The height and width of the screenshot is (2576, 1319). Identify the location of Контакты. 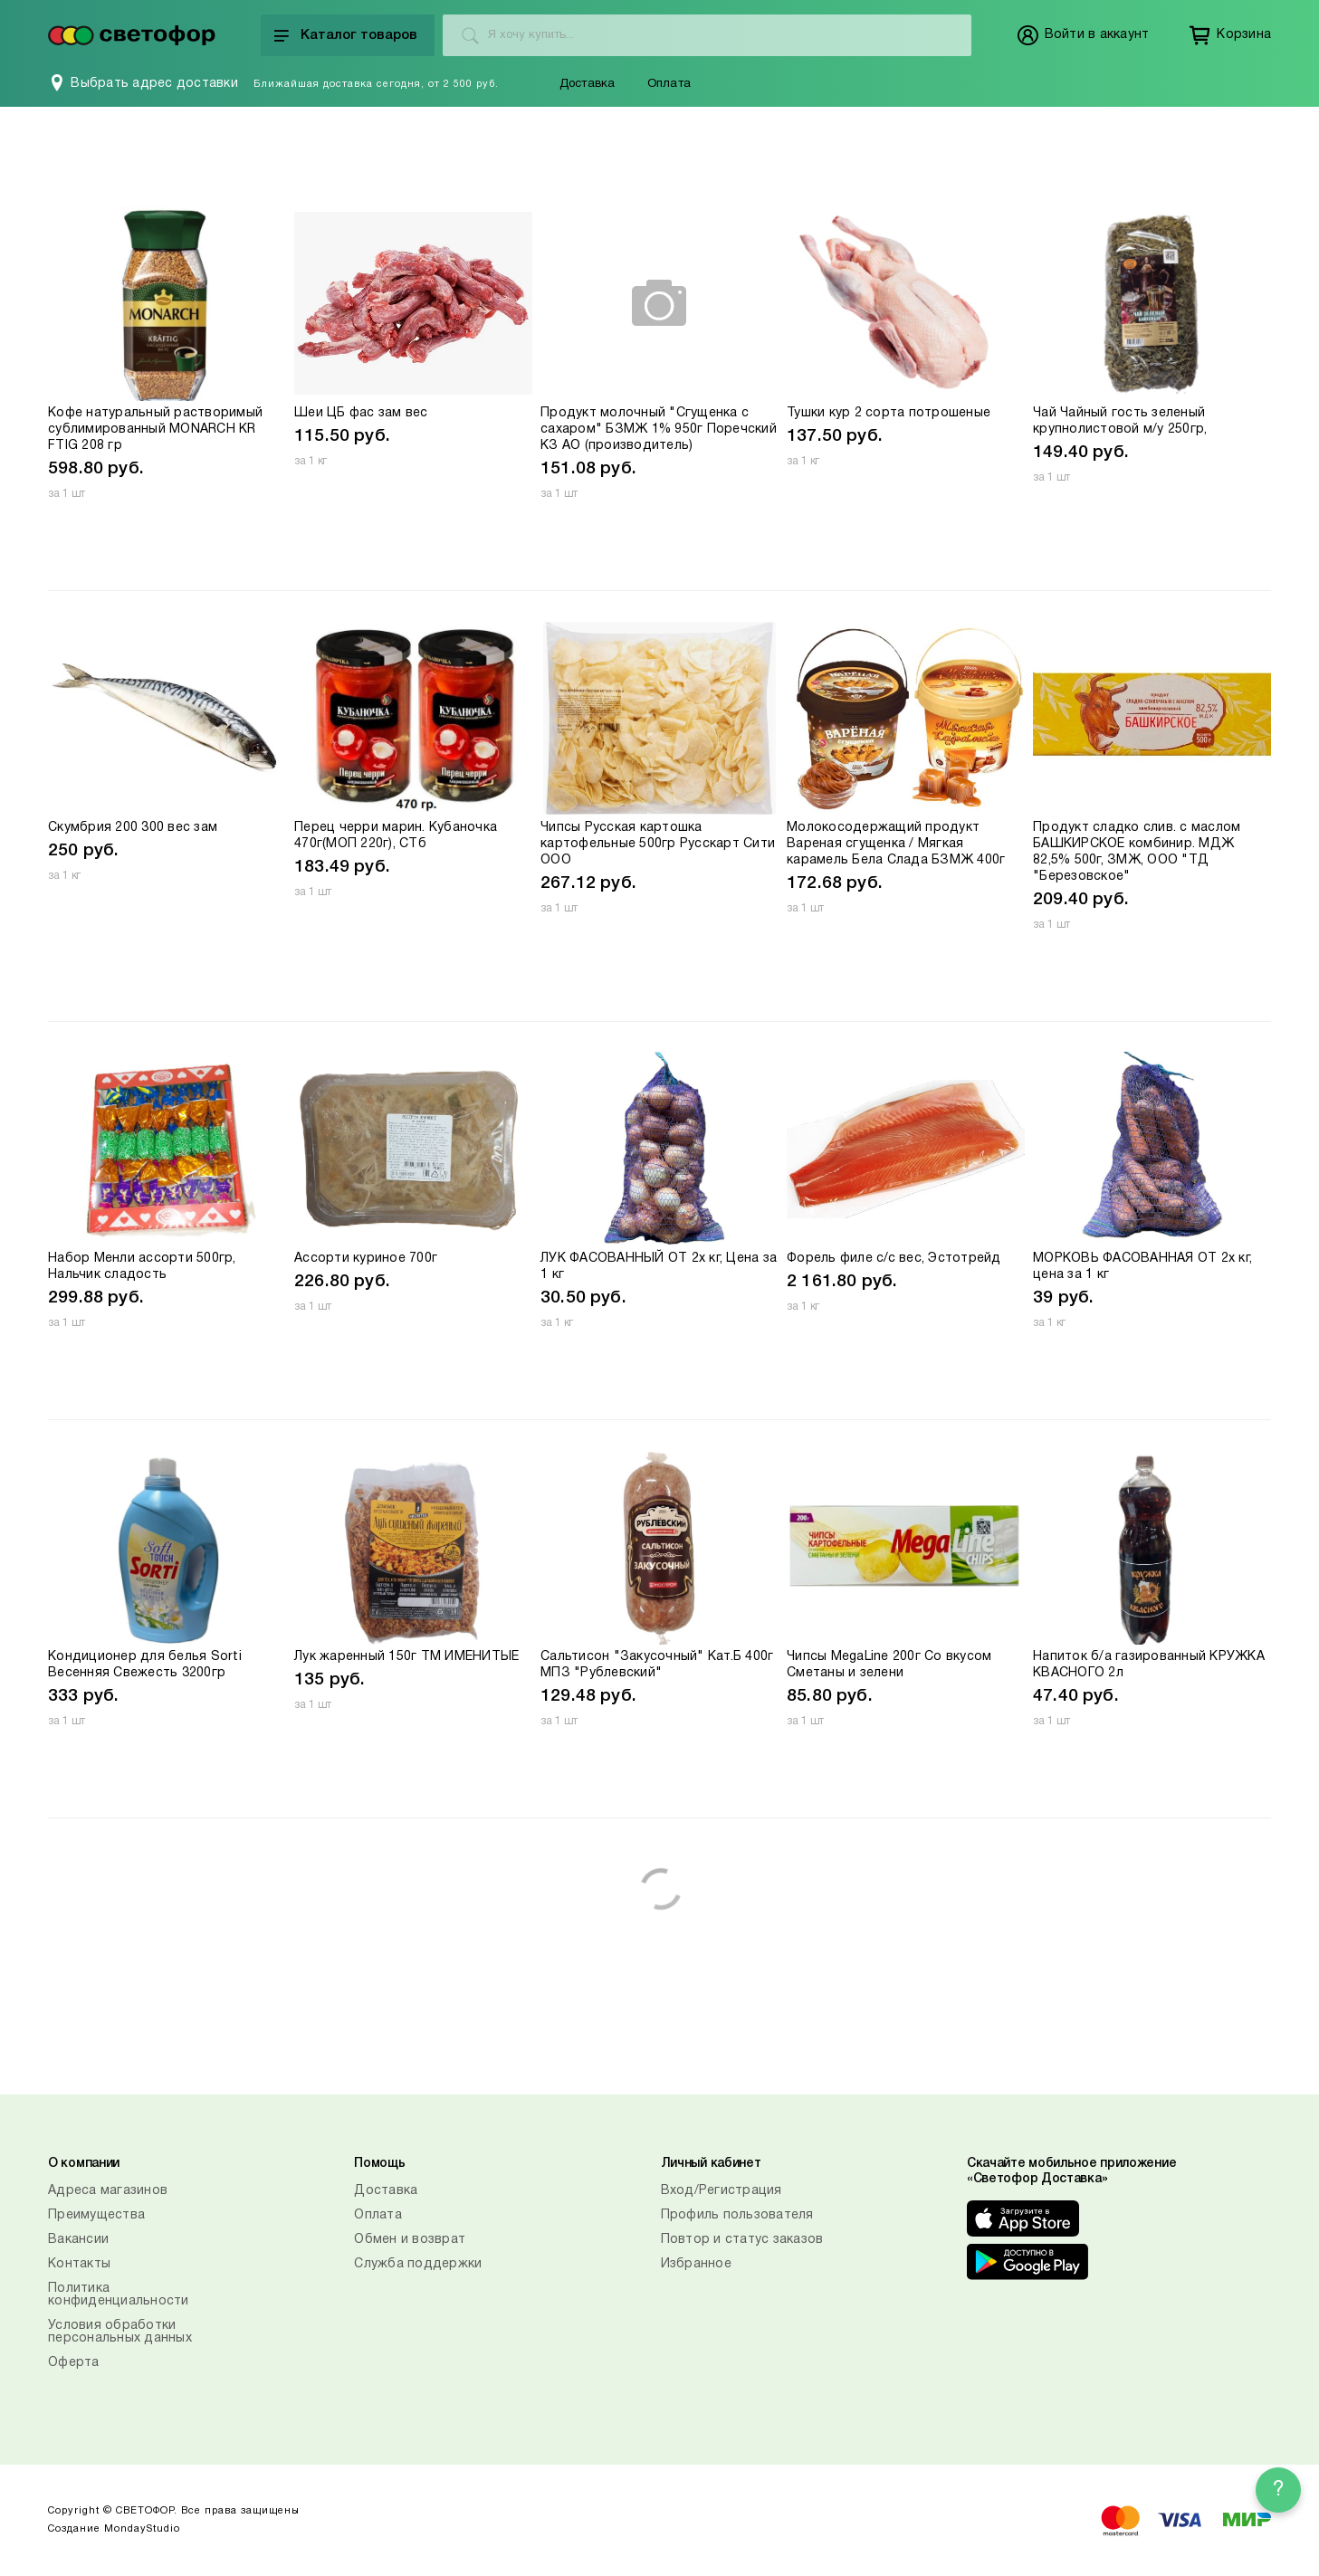
(79, 2264).